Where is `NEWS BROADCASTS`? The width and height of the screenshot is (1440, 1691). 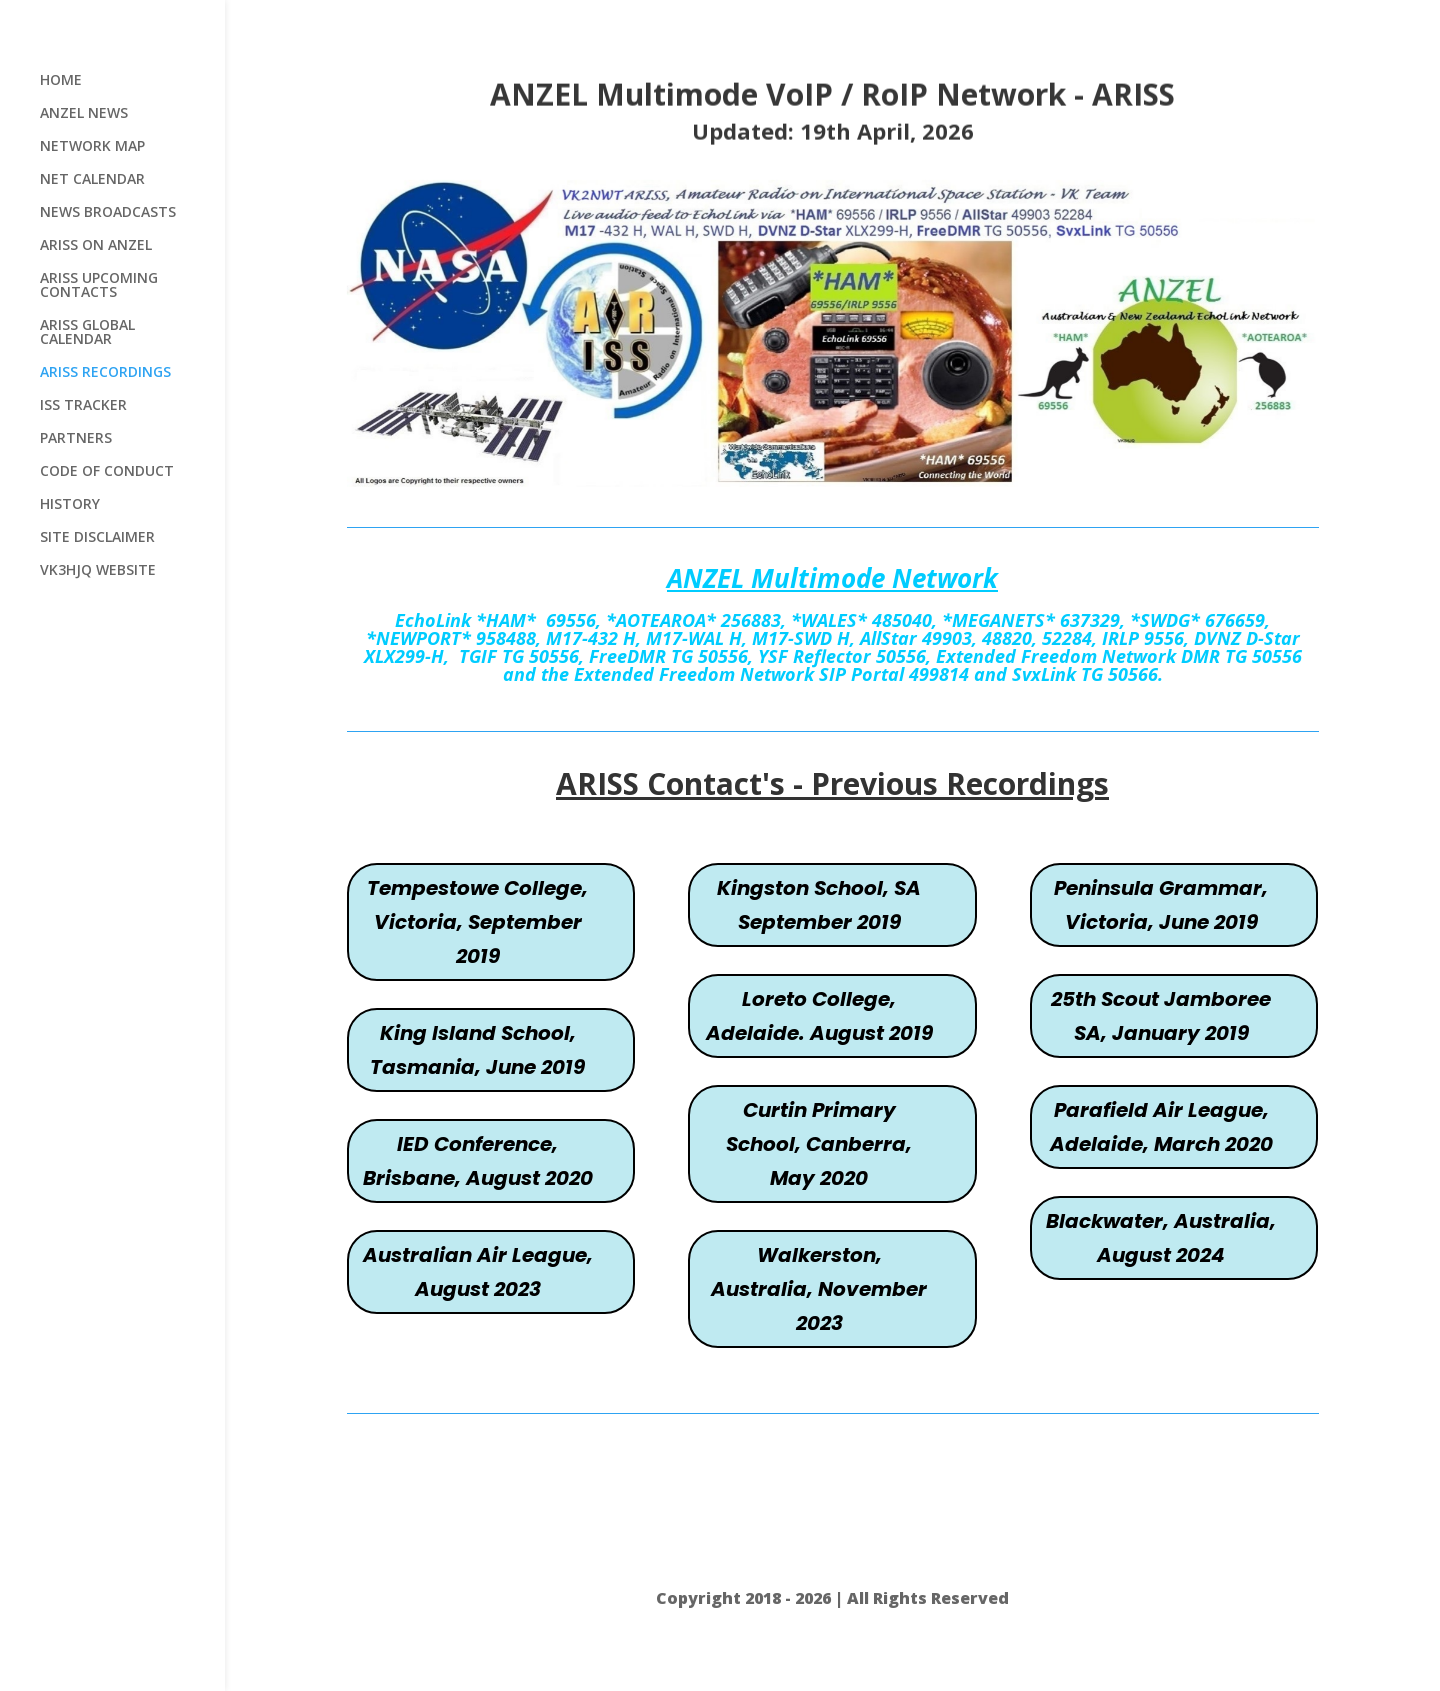 NEWS BROADCASTS is located at coordinates (108, 213).